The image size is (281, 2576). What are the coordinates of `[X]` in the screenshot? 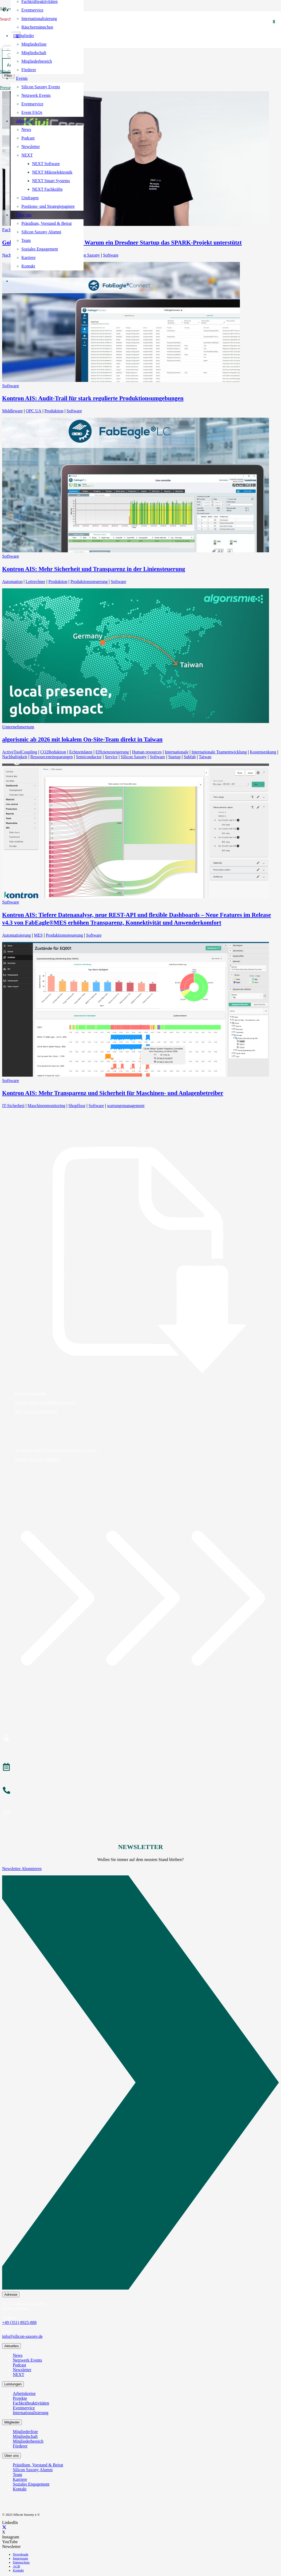 It's located at (4, 2527).